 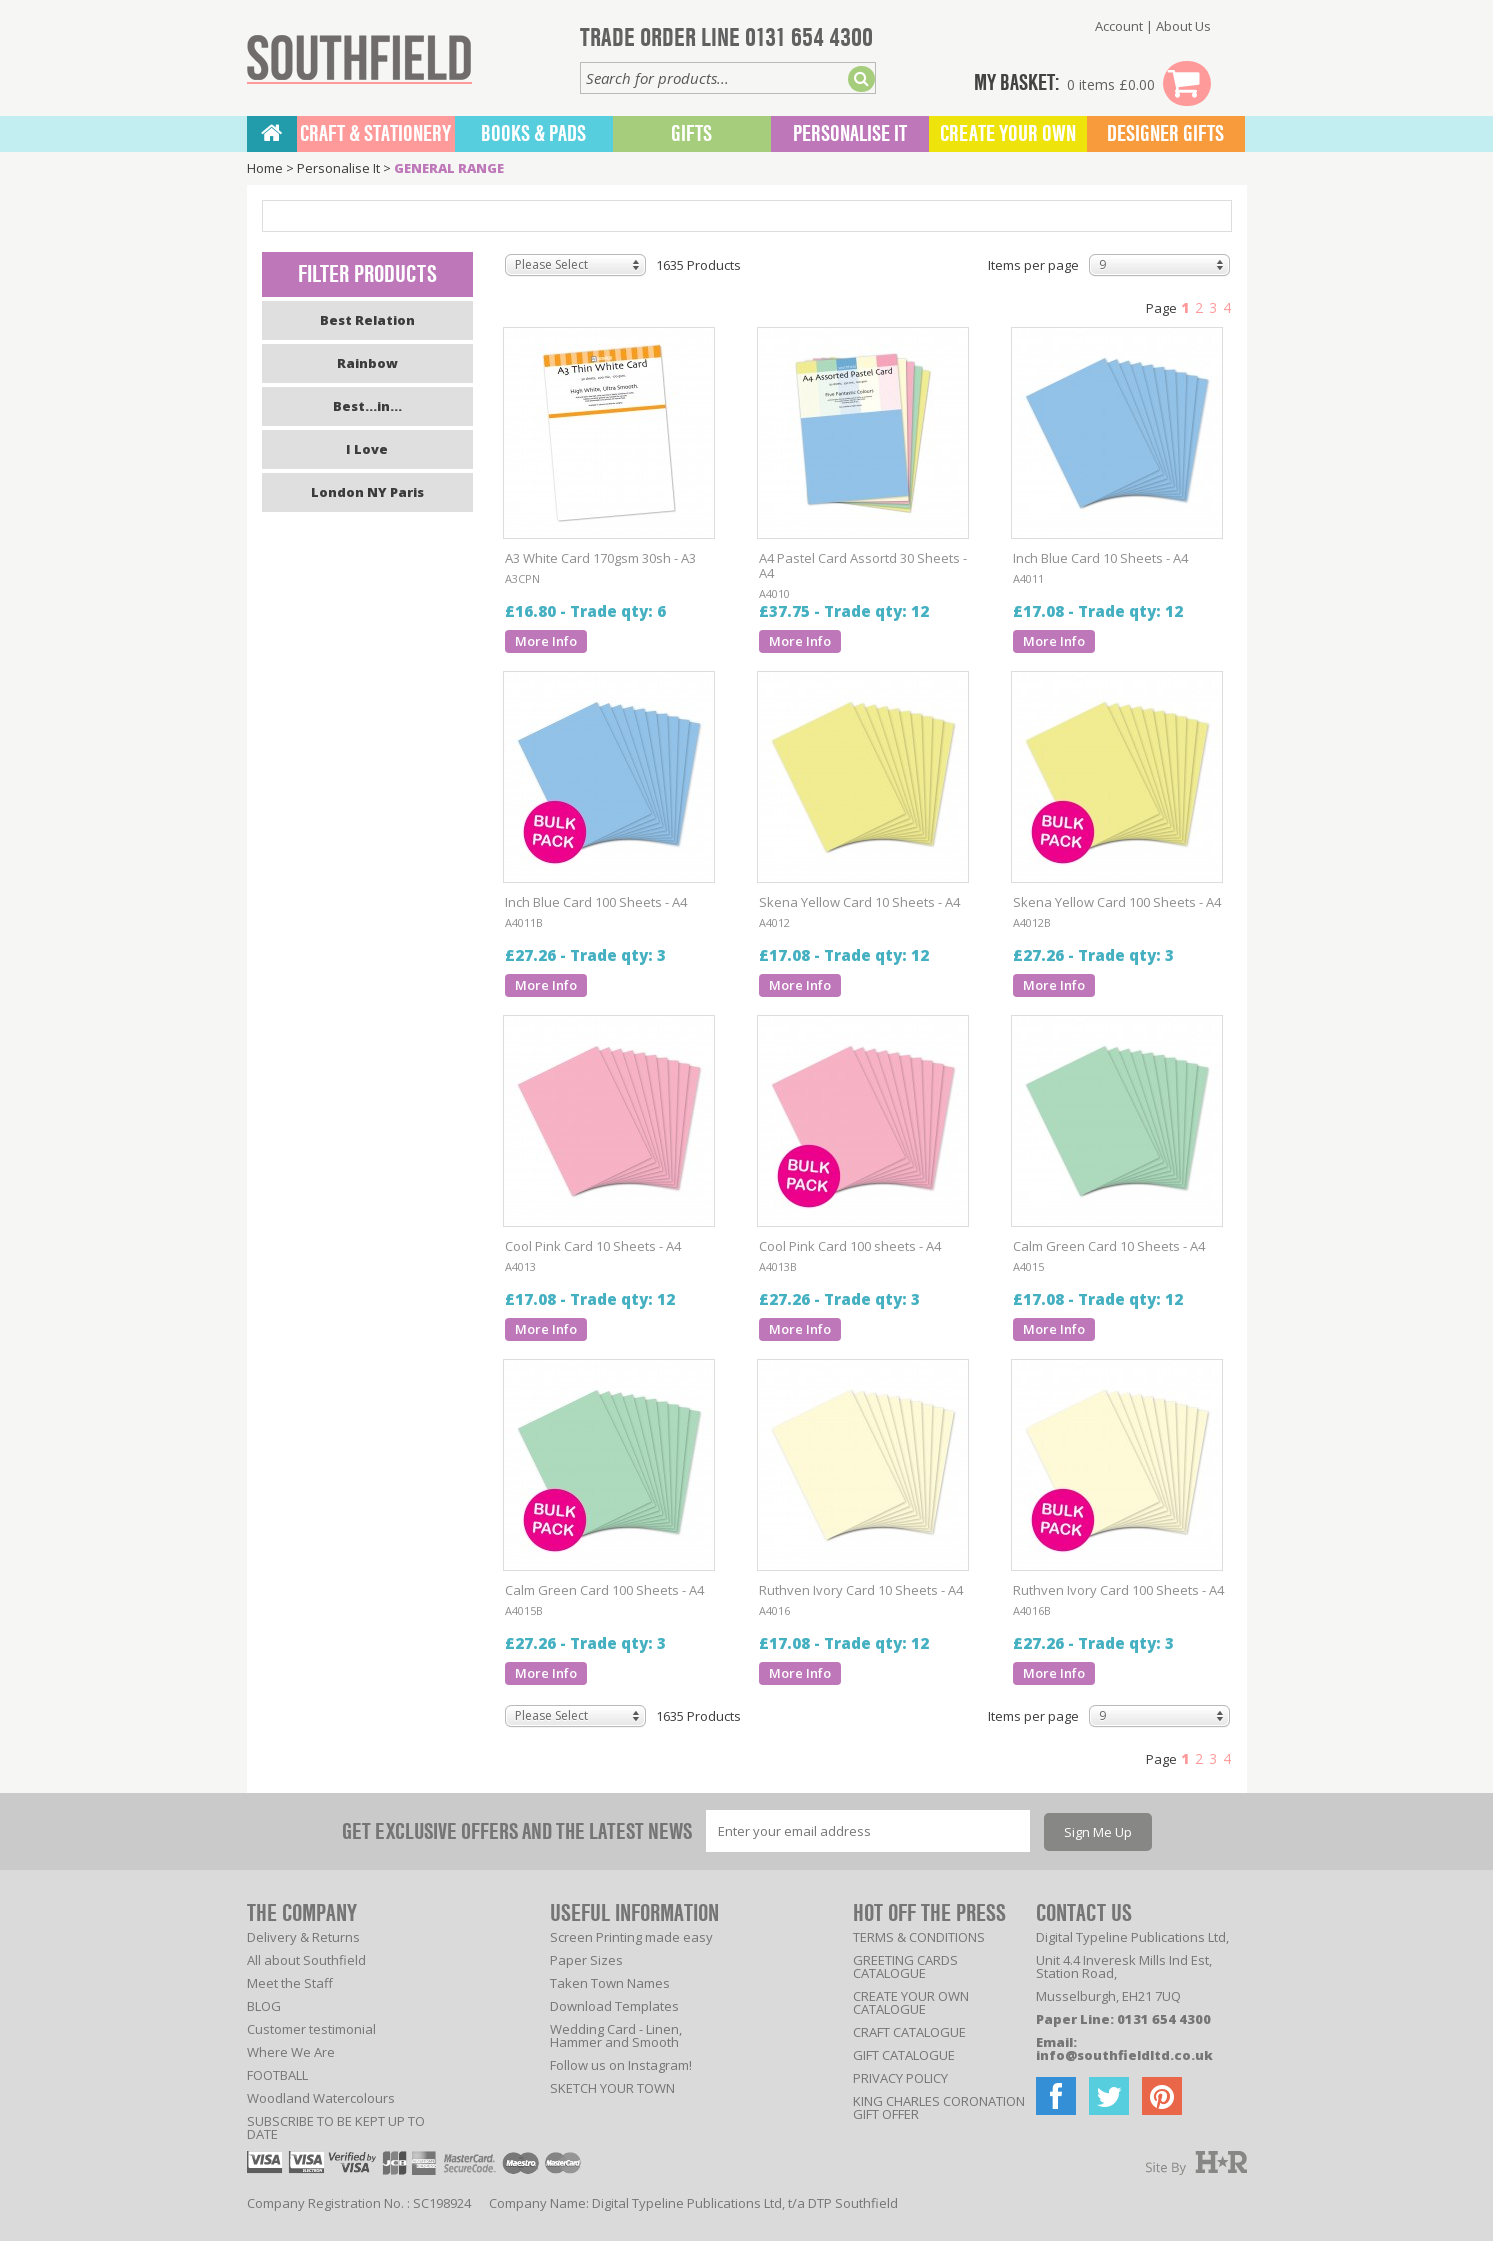 I want to click on Home, so click(x=265, y=168).